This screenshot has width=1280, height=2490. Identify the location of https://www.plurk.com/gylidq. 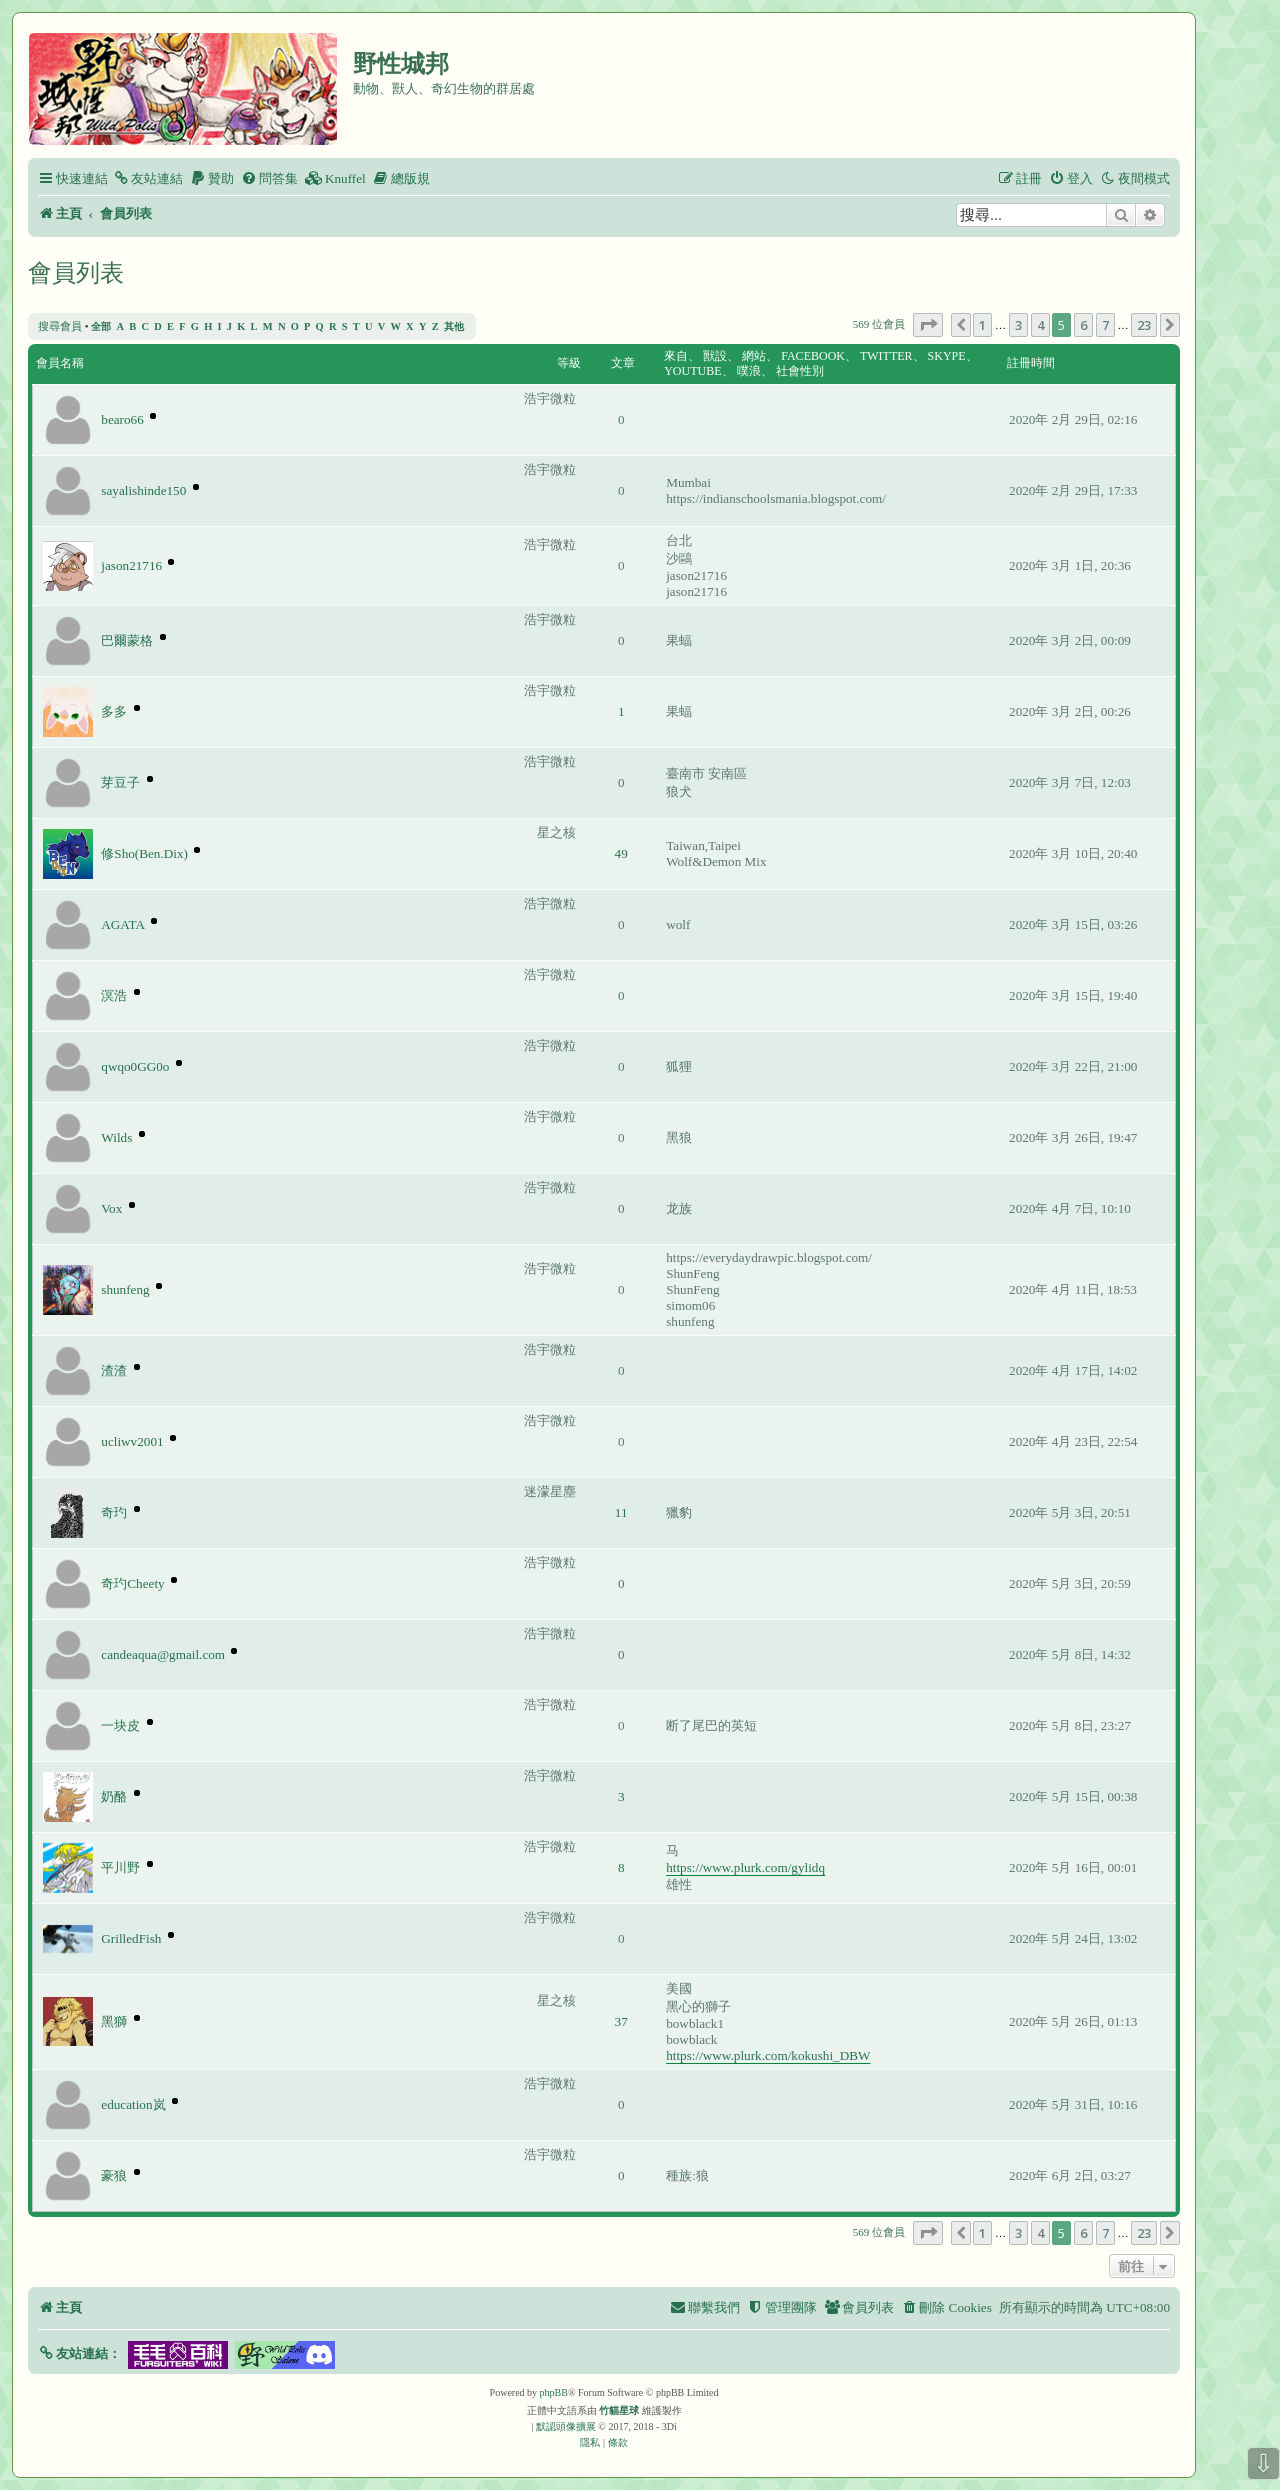
(745, 1867).